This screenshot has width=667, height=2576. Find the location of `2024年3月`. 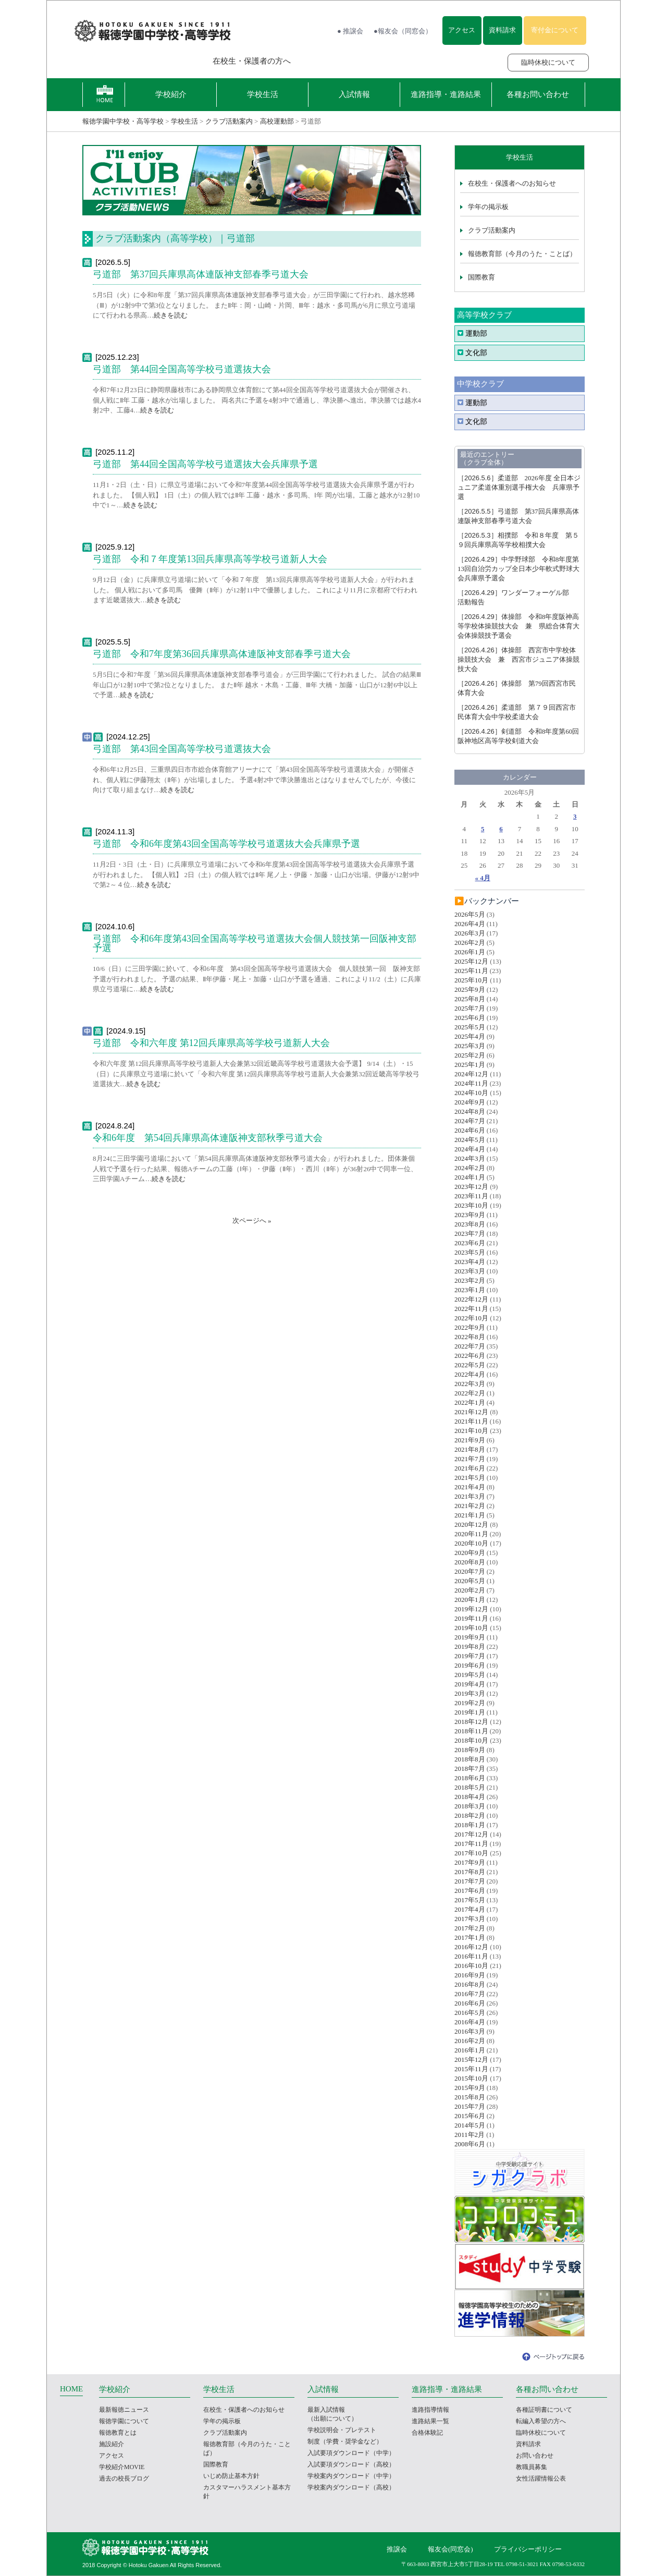

2024年3月 is located at coordinates (469, 1158).